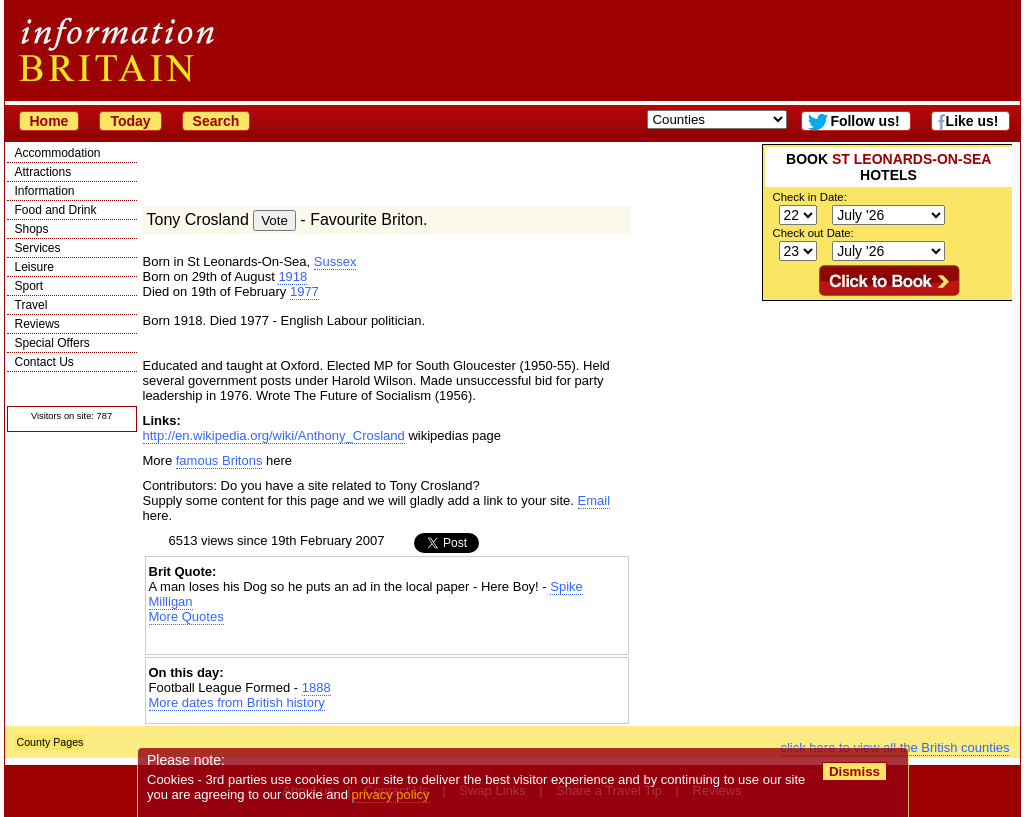 Image resolution: width=1024 pixels, height=817 pixels. Describe the element at coordinates (43, 172) in the screenshot. I see `Attractions` at that location.